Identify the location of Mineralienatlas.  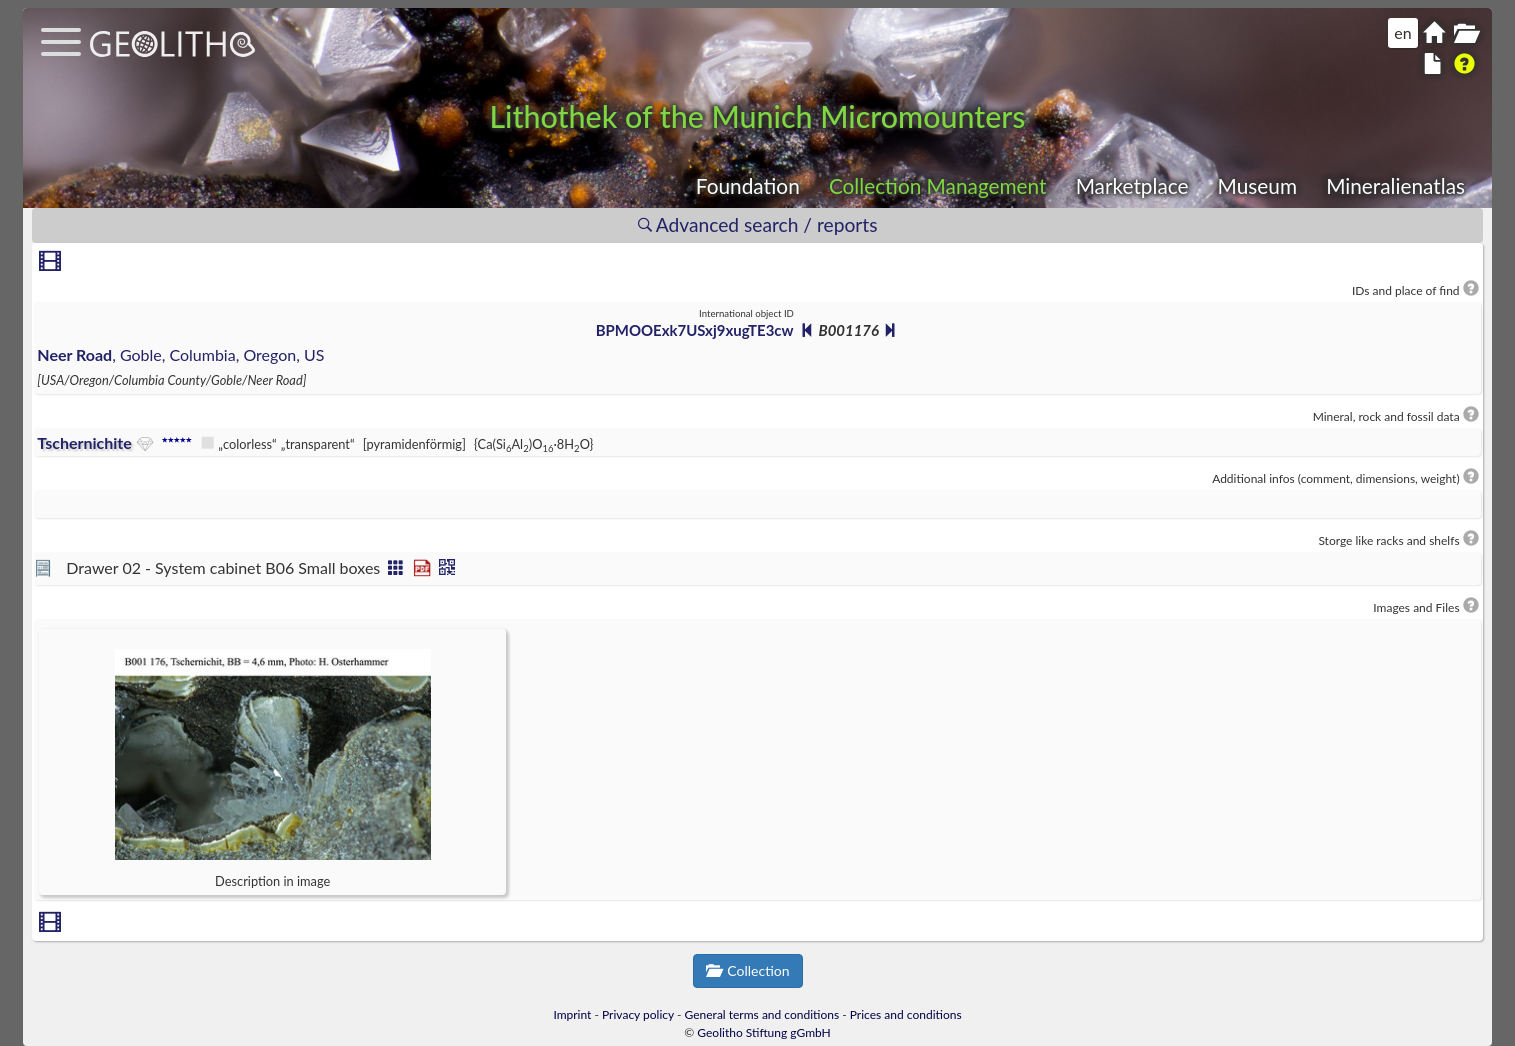
(1395, 185).